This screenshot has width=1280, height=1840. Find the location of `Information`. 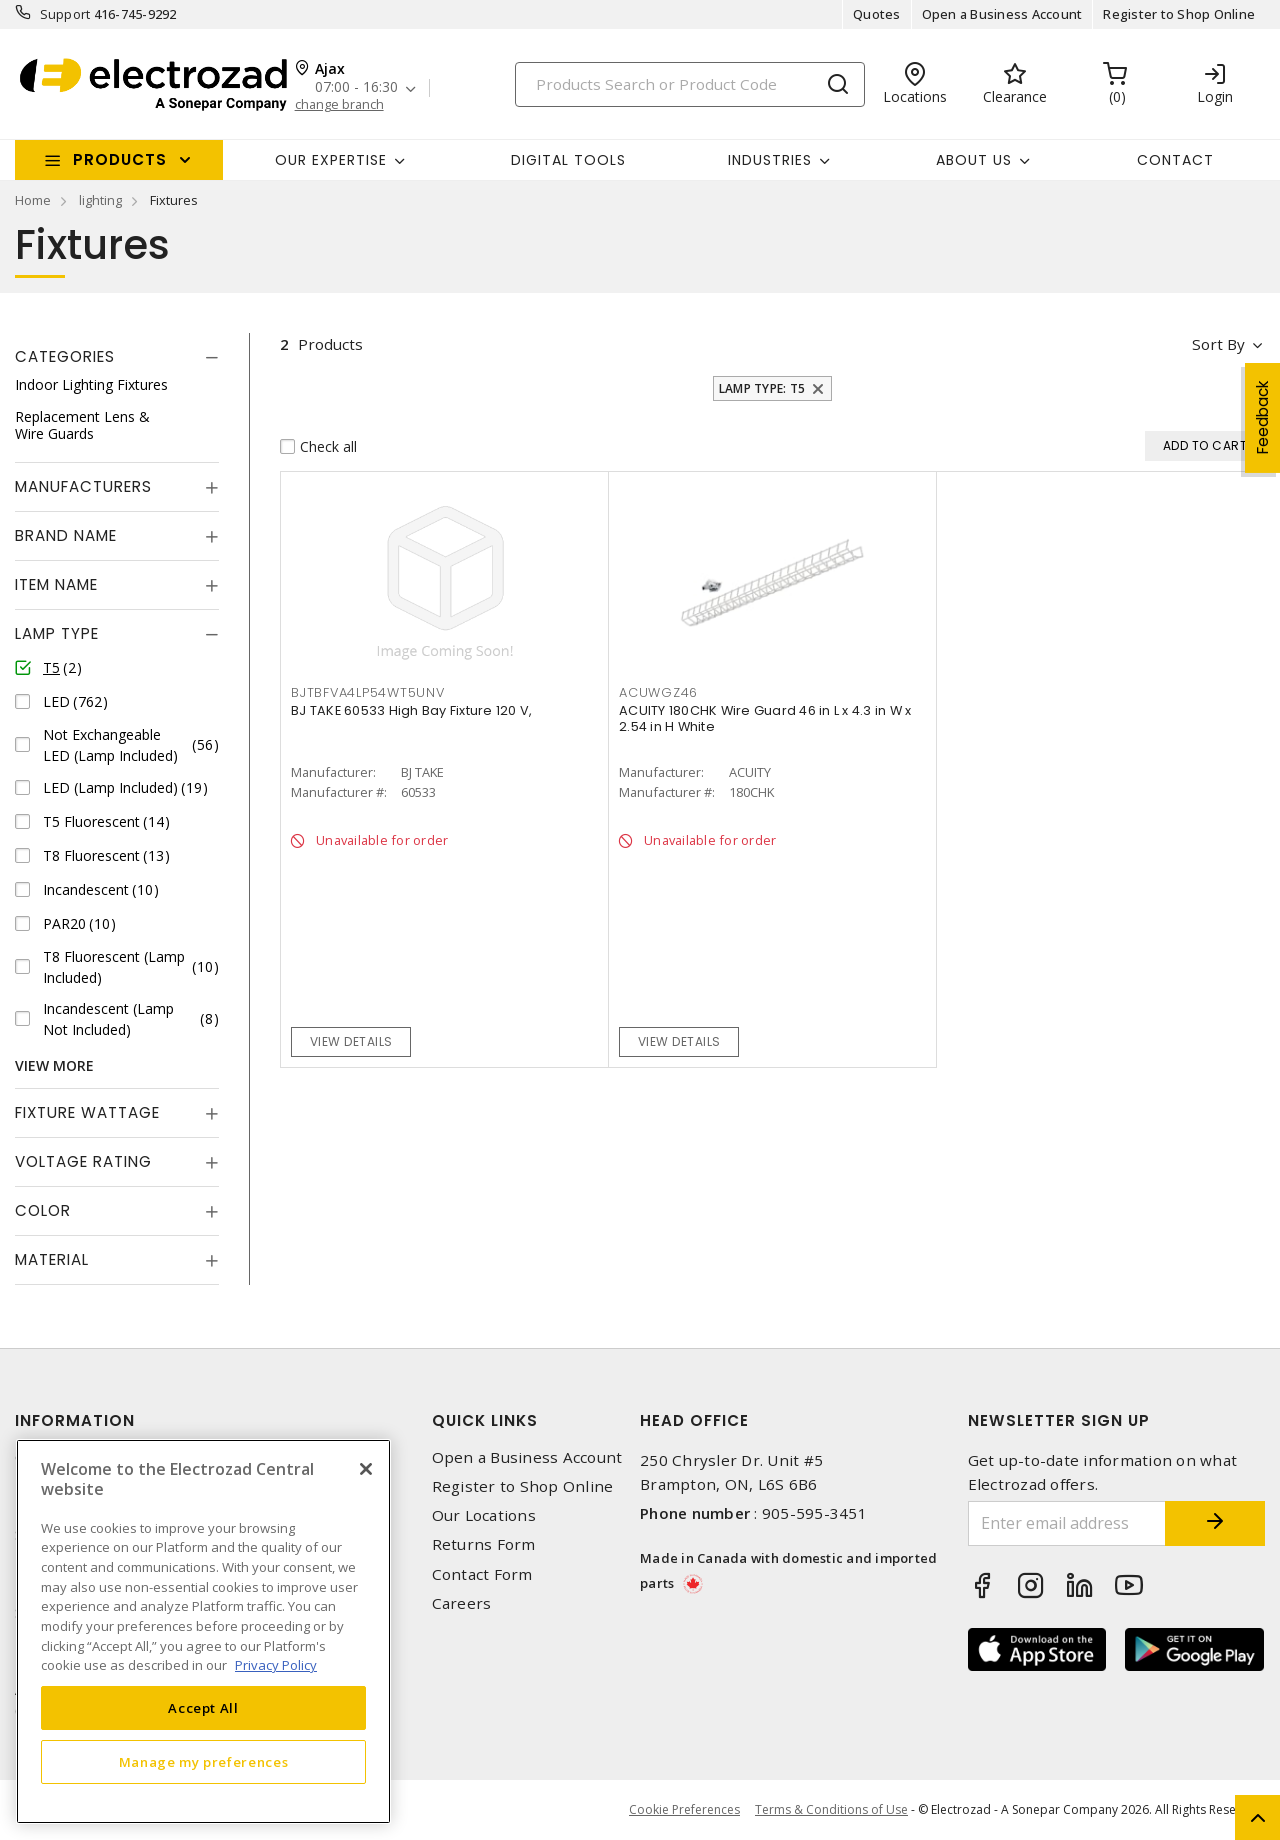

Information is located at coordinates (75, 1420).